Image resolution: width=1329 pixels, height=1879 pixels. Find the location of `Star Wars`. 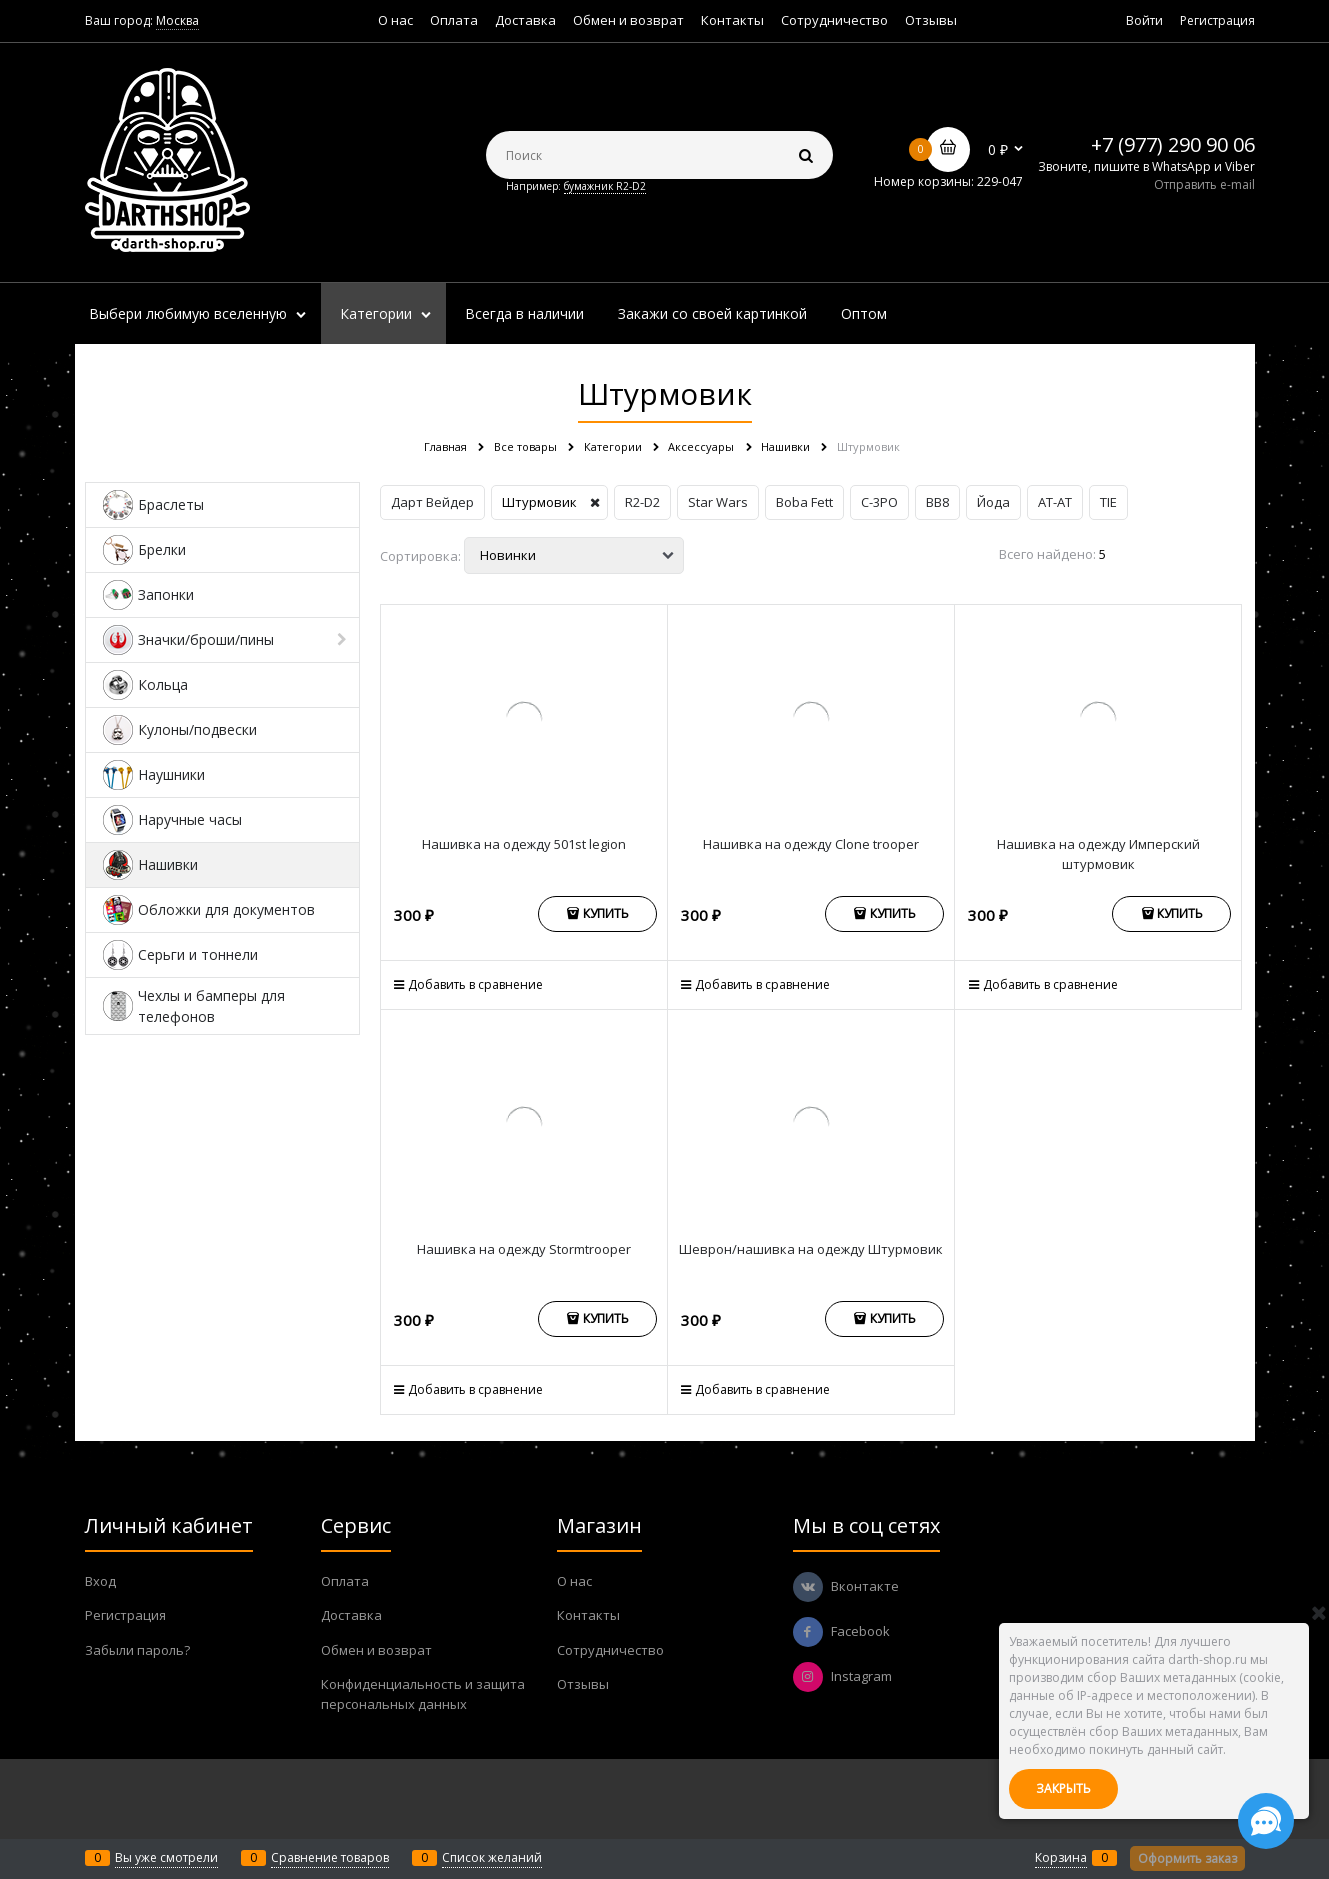

Star Wars is located at coordinates (718, 502).